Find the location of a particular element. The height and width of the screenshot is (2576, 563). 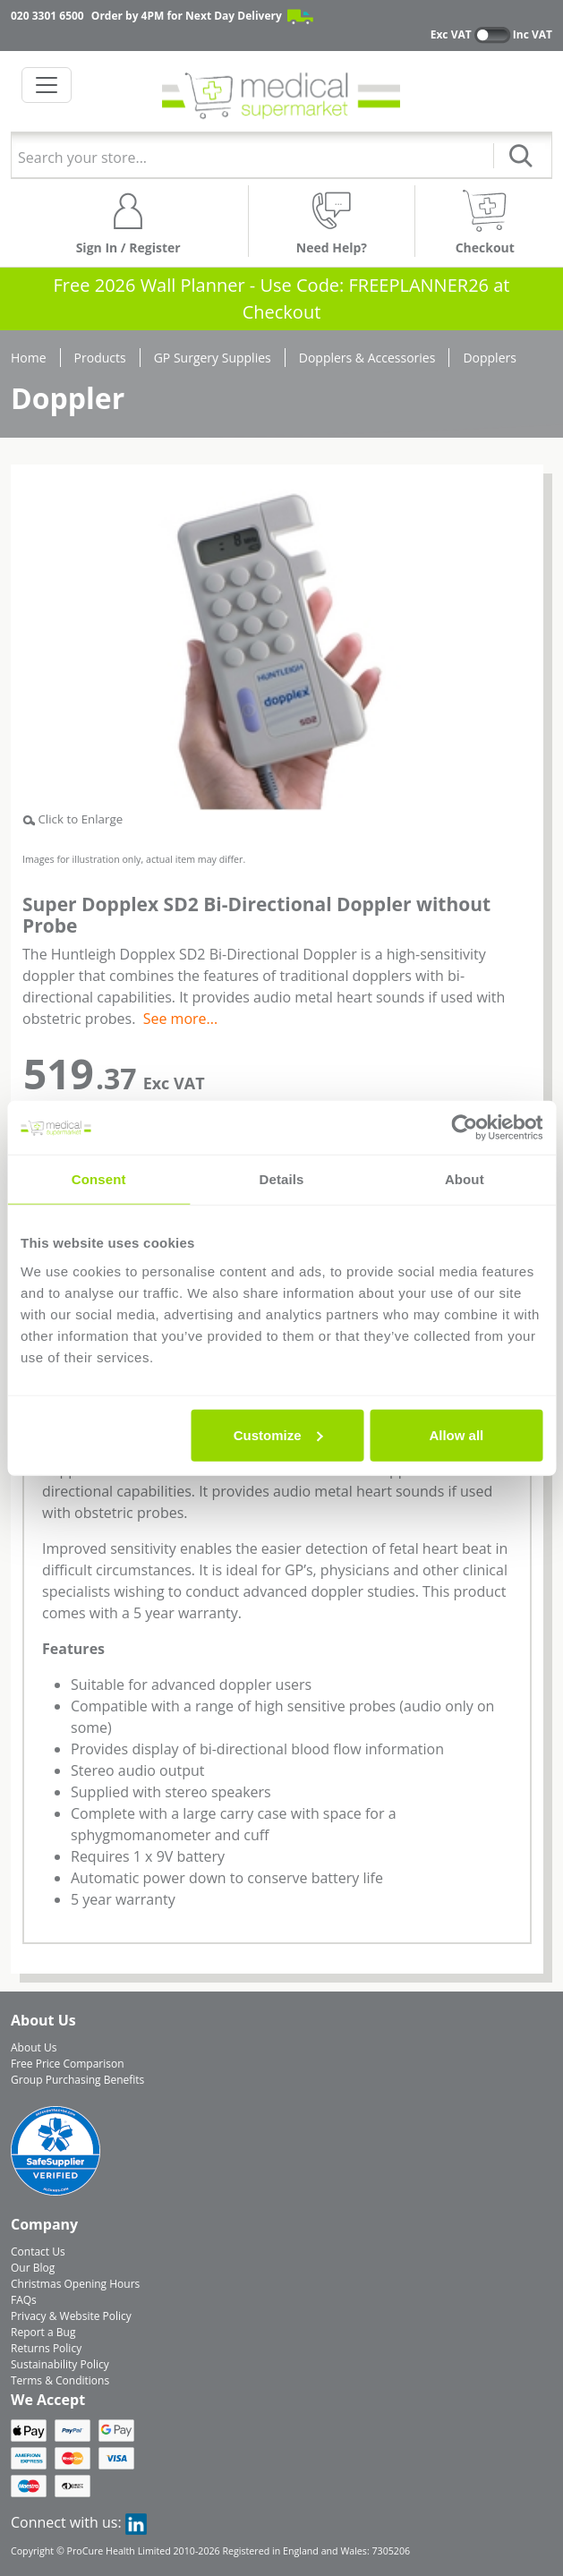

Free Price Comparison is located at coordinates (67, 2063).